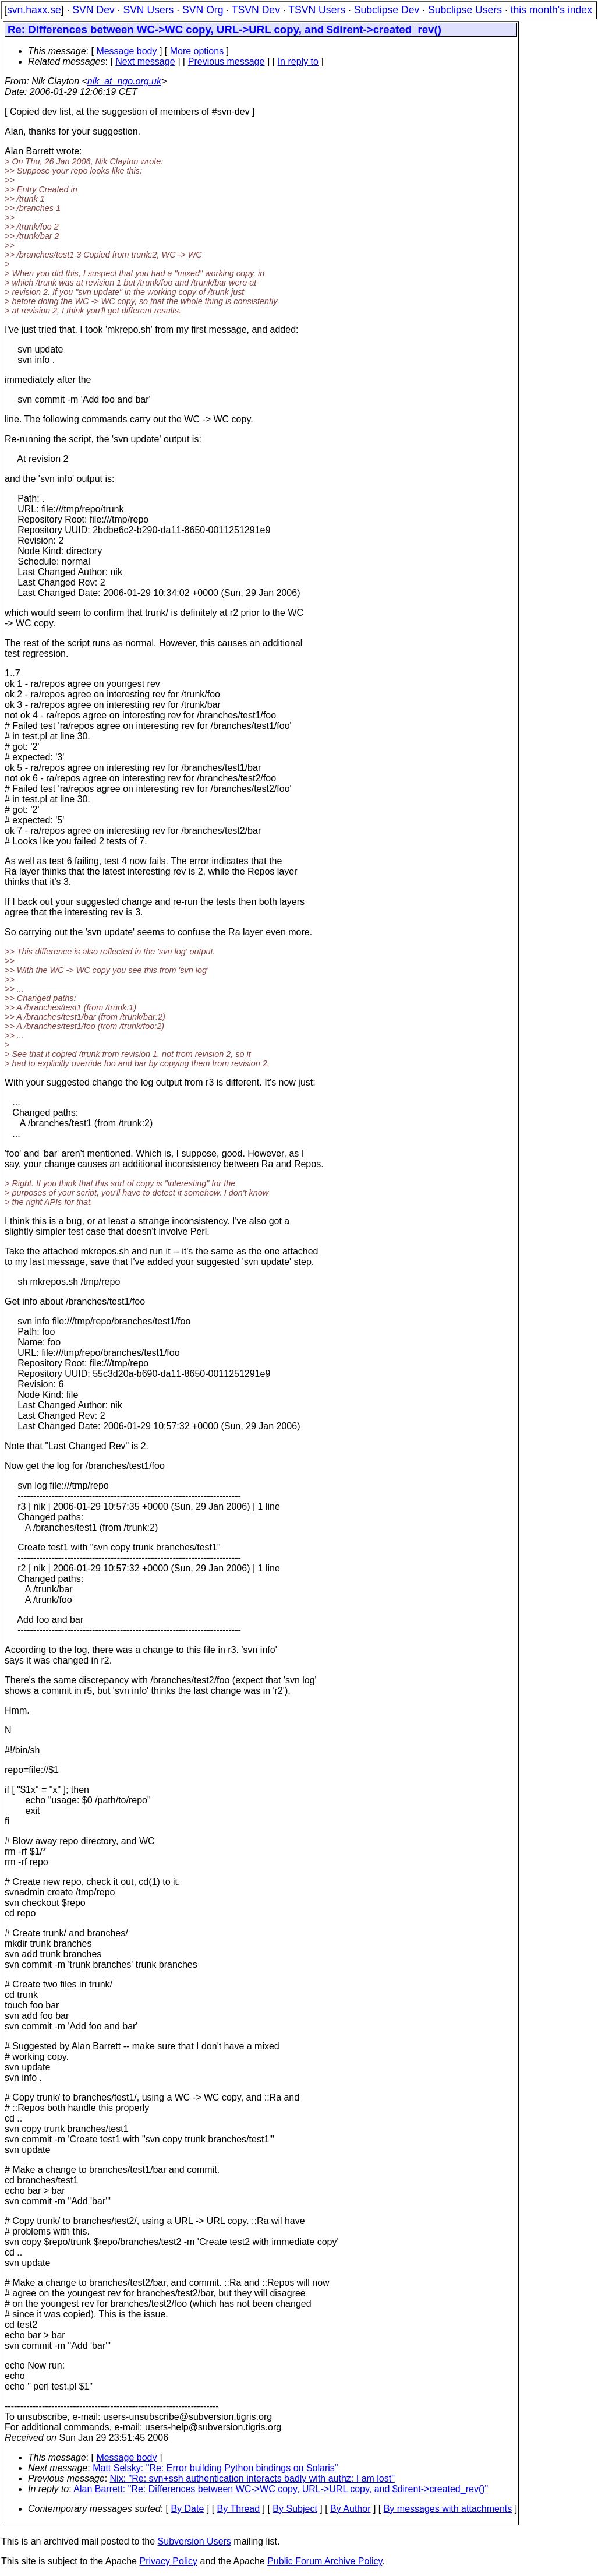  Describe the element at coordinates (256, 10) in the screenshot. I see `TSVN Dev` at that location.